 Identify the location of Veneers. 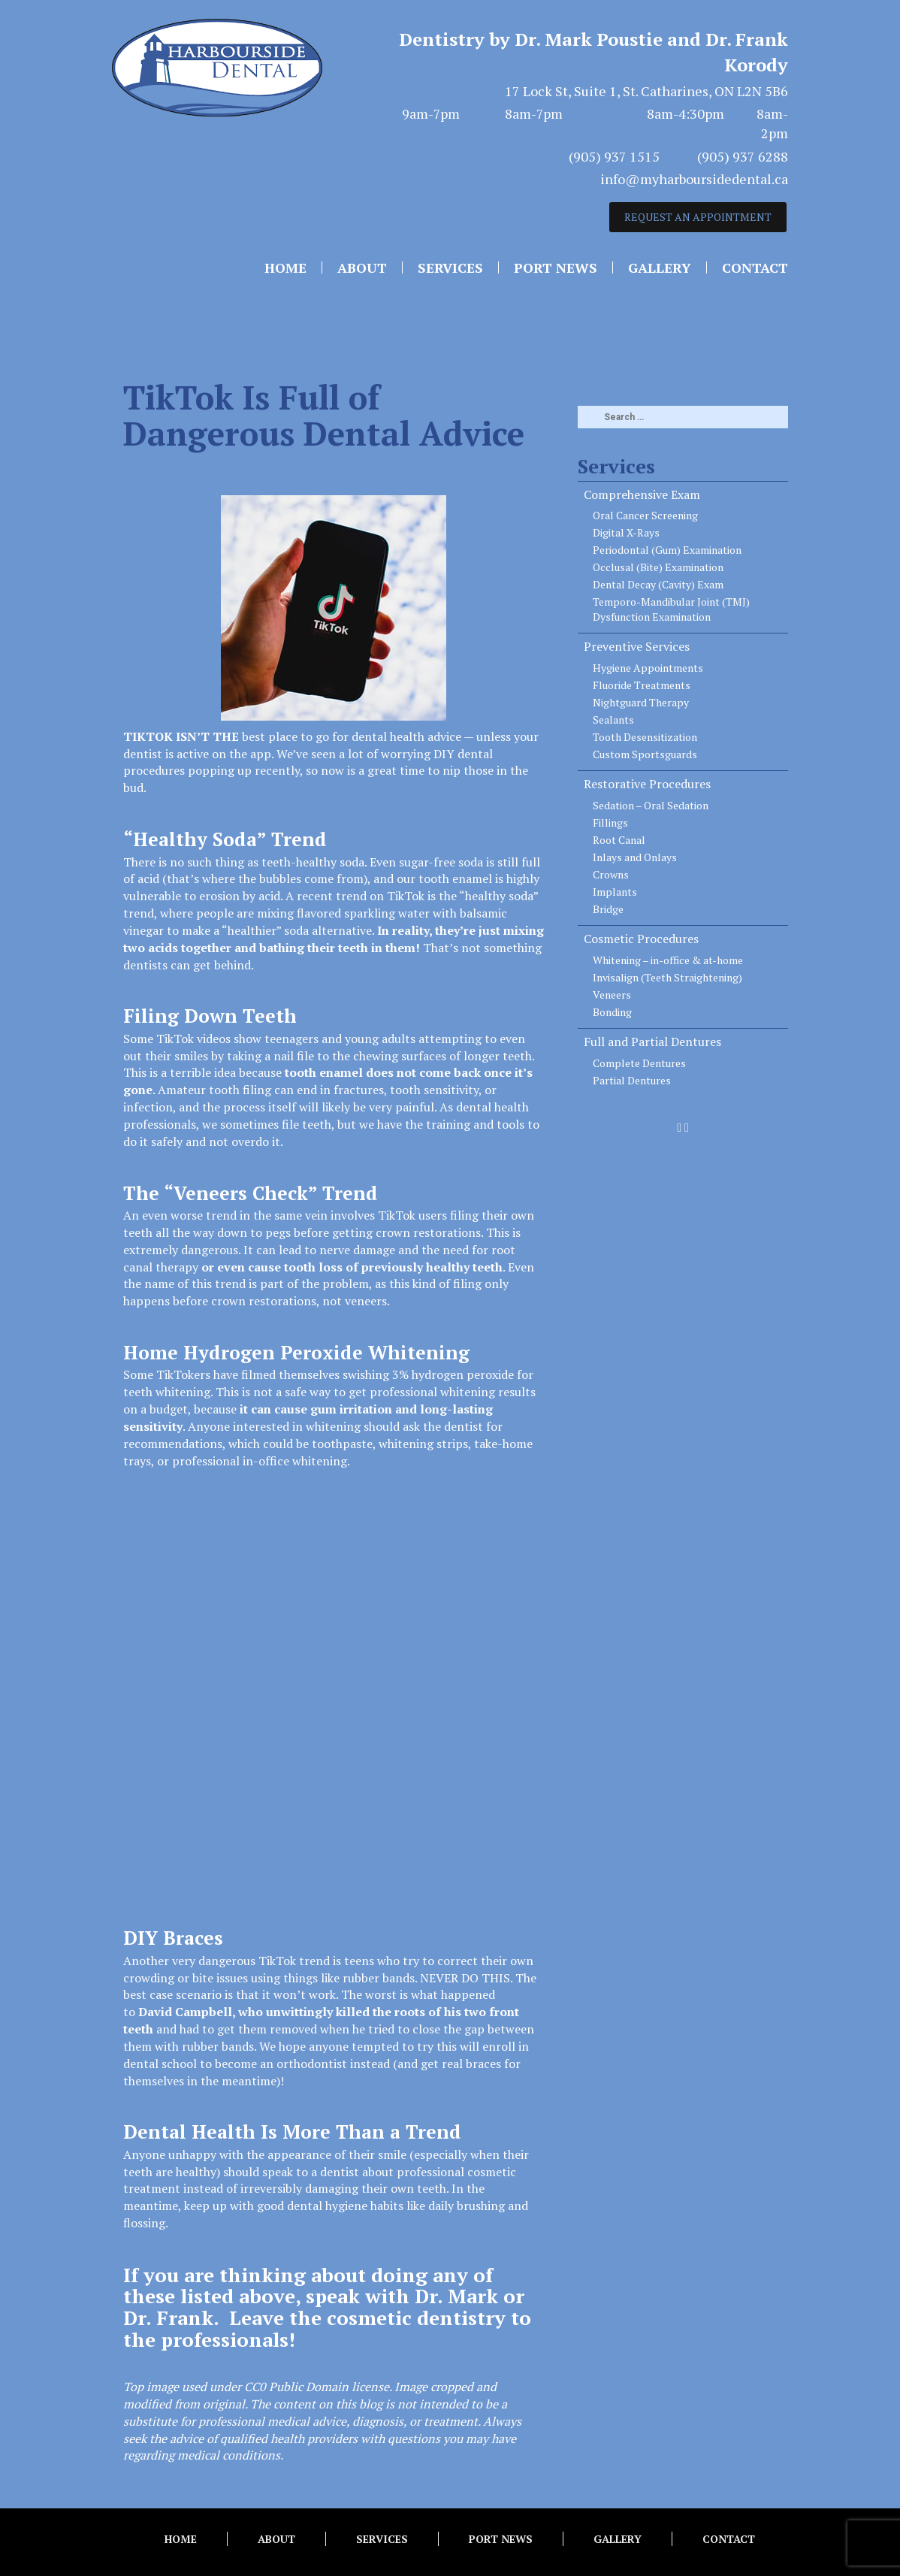
(612, 994).